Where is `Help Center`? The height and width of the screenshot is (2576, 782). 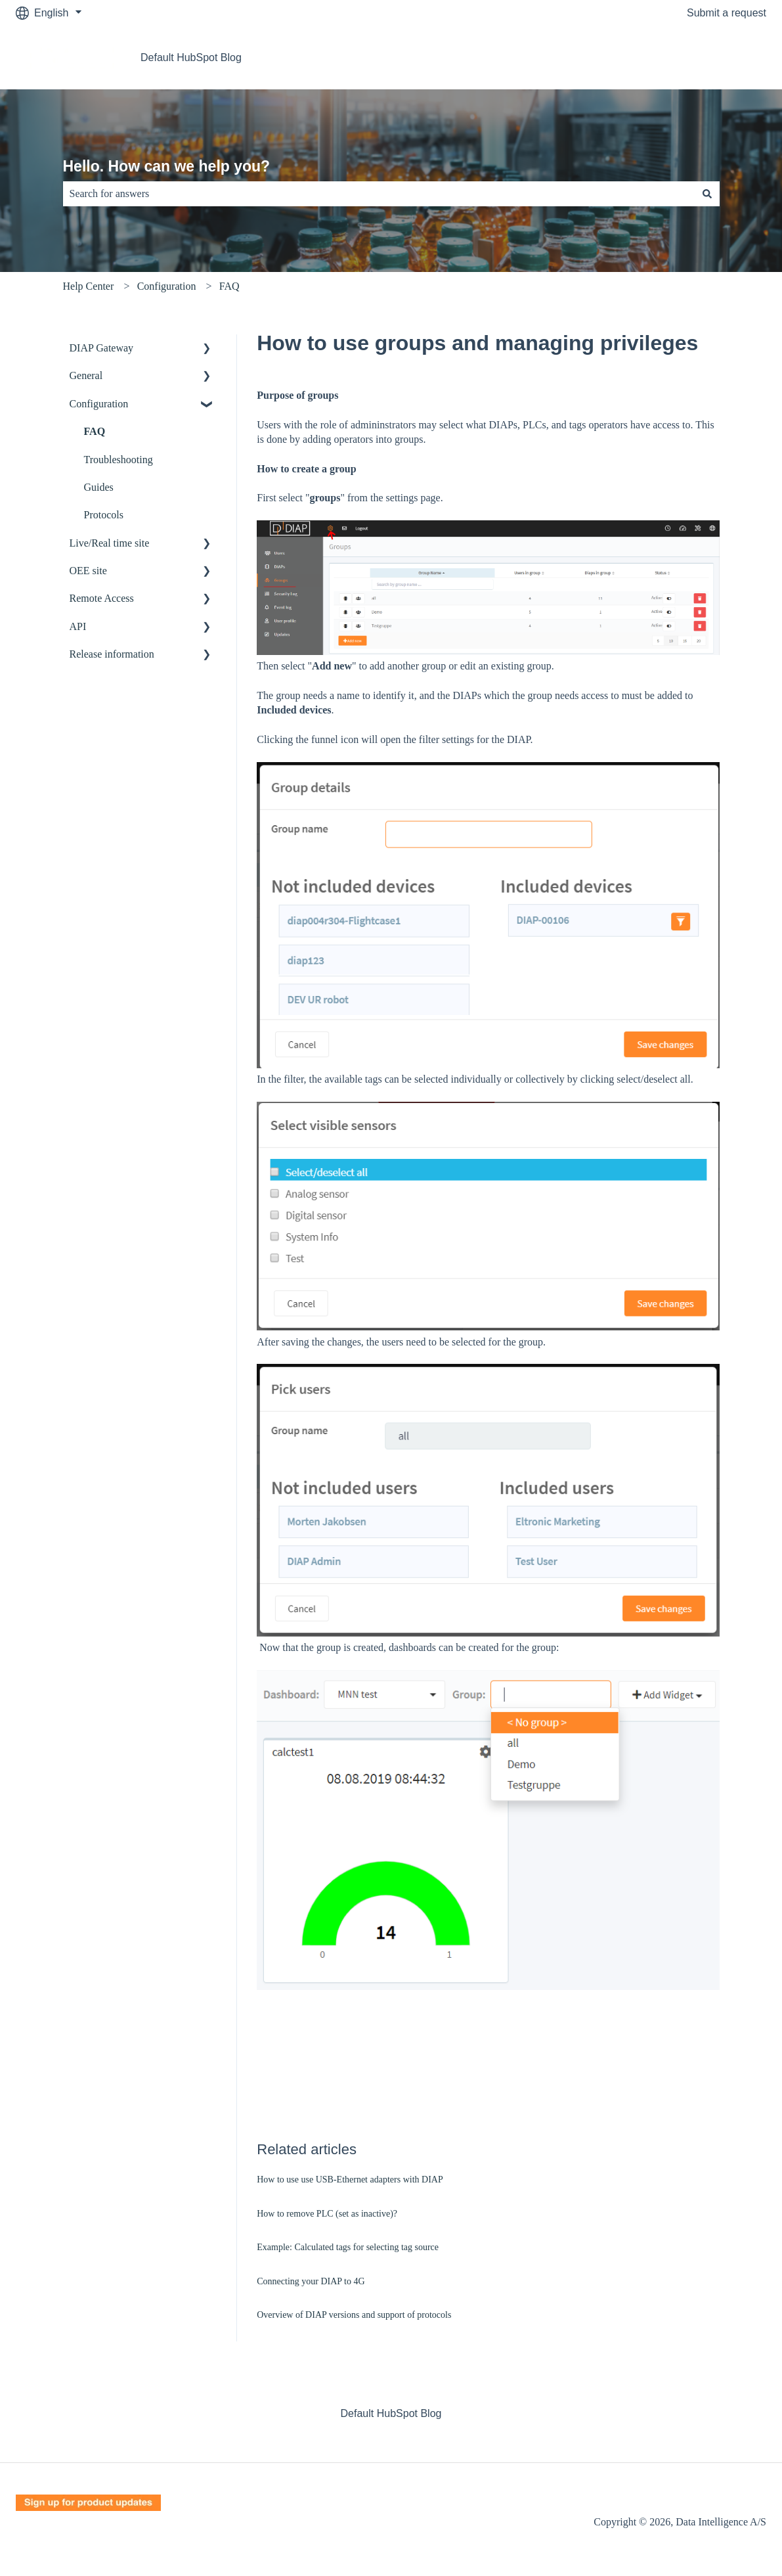
Help Center is located at coordinates (88, 286).